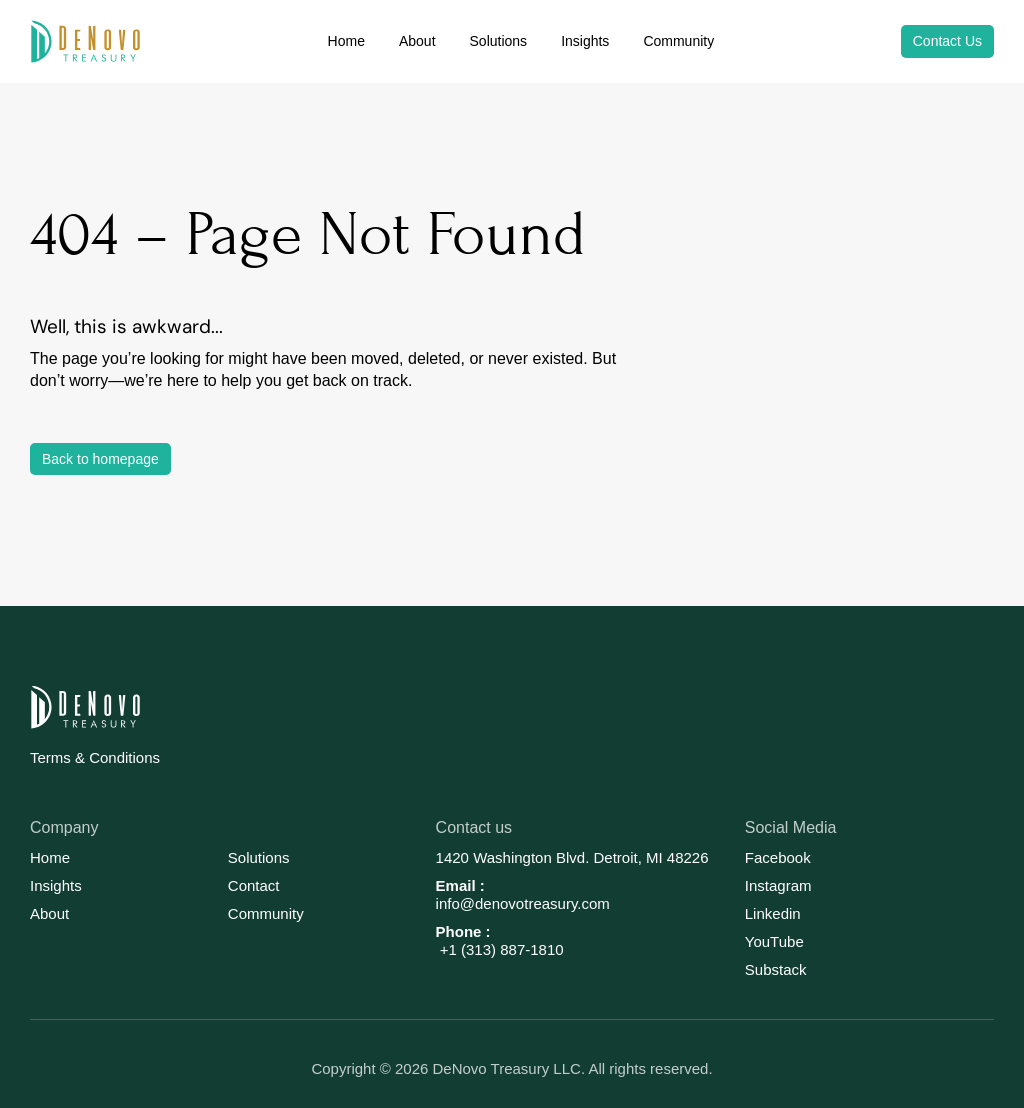  What do you see at coordinates (778, 857) in the screenshot?
I see `Facebook` at bounding box center [778, 857].